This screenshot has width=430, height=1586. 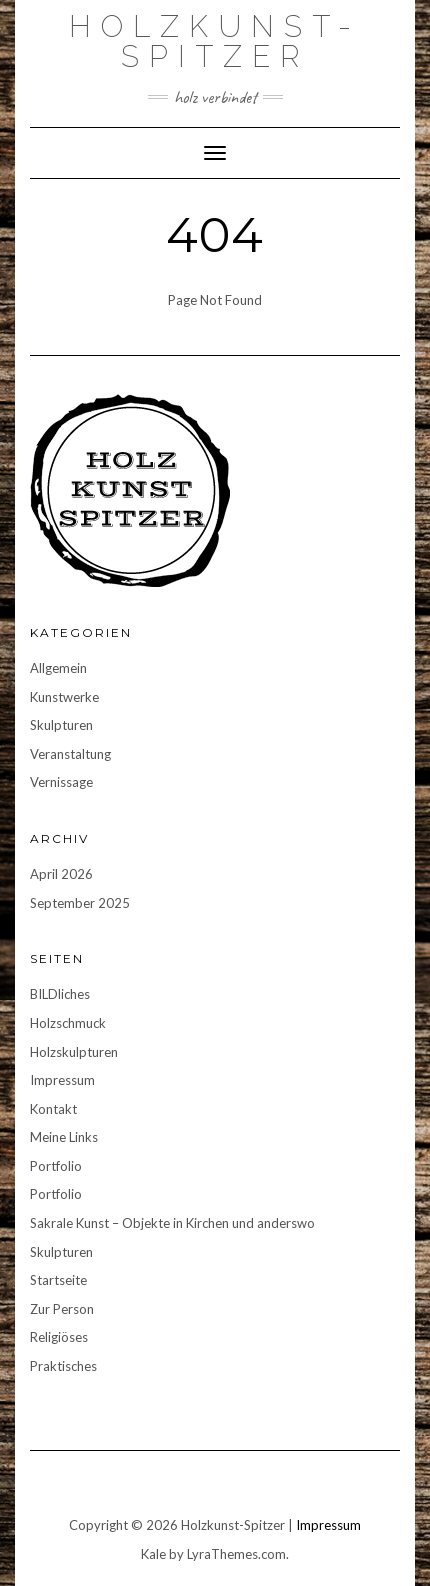 I want to click on April 2026, so click(x=61, y=874).